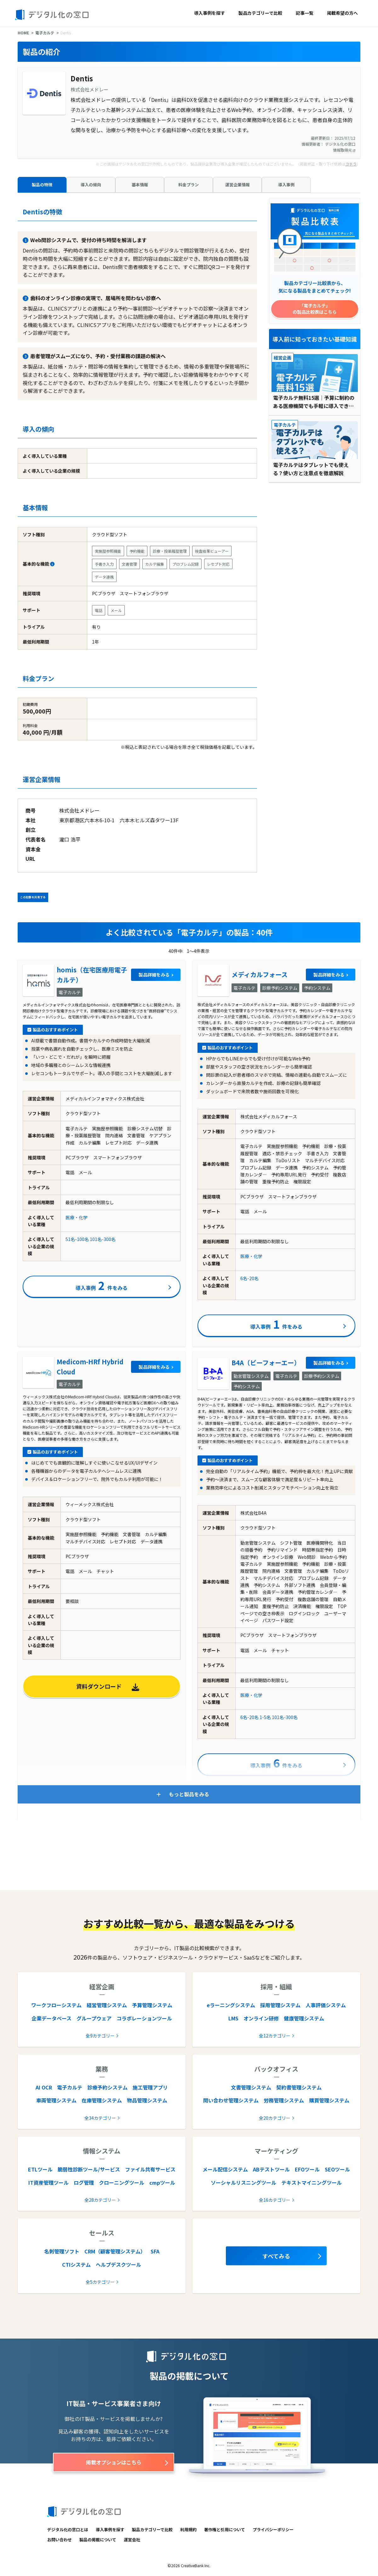 The height and width of the screenshot is (2576, 378). What do you see at coordinates (103, 1239) in the screenshot?
I see `101名-300名` at bounding box center [103, 1239].